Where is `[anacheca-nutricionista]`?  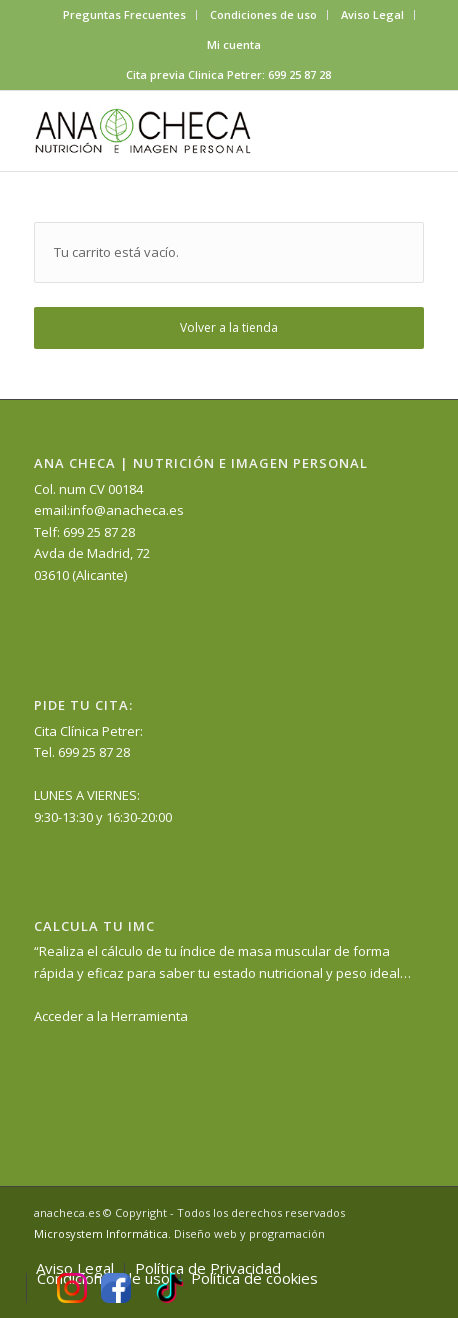
[anacheca-nutricionista] is located at coordinates (189, 131).